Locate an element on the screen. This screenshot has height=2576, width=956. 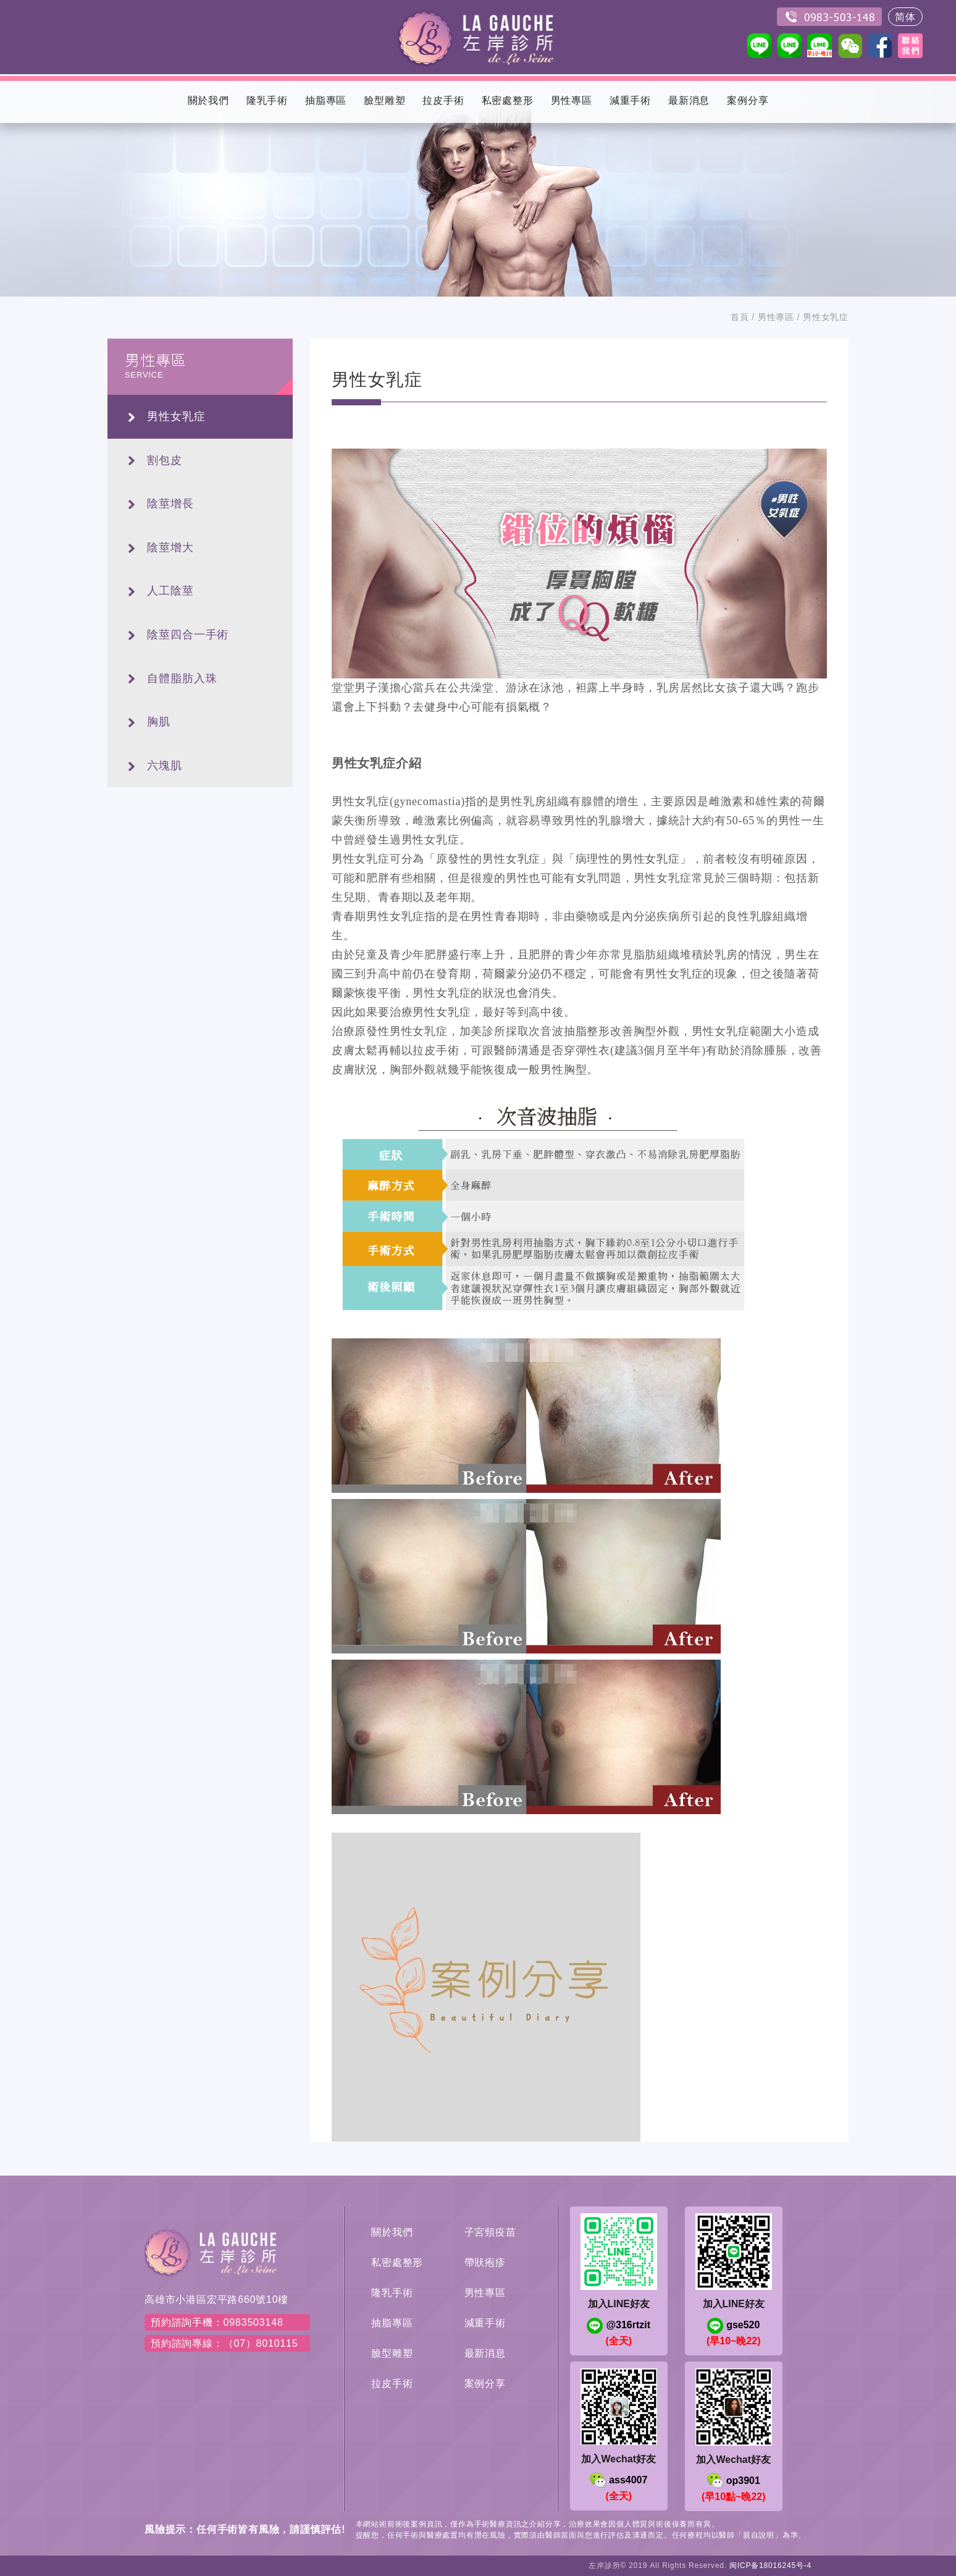
男性女乳症 is located at coordinates (176, 416).